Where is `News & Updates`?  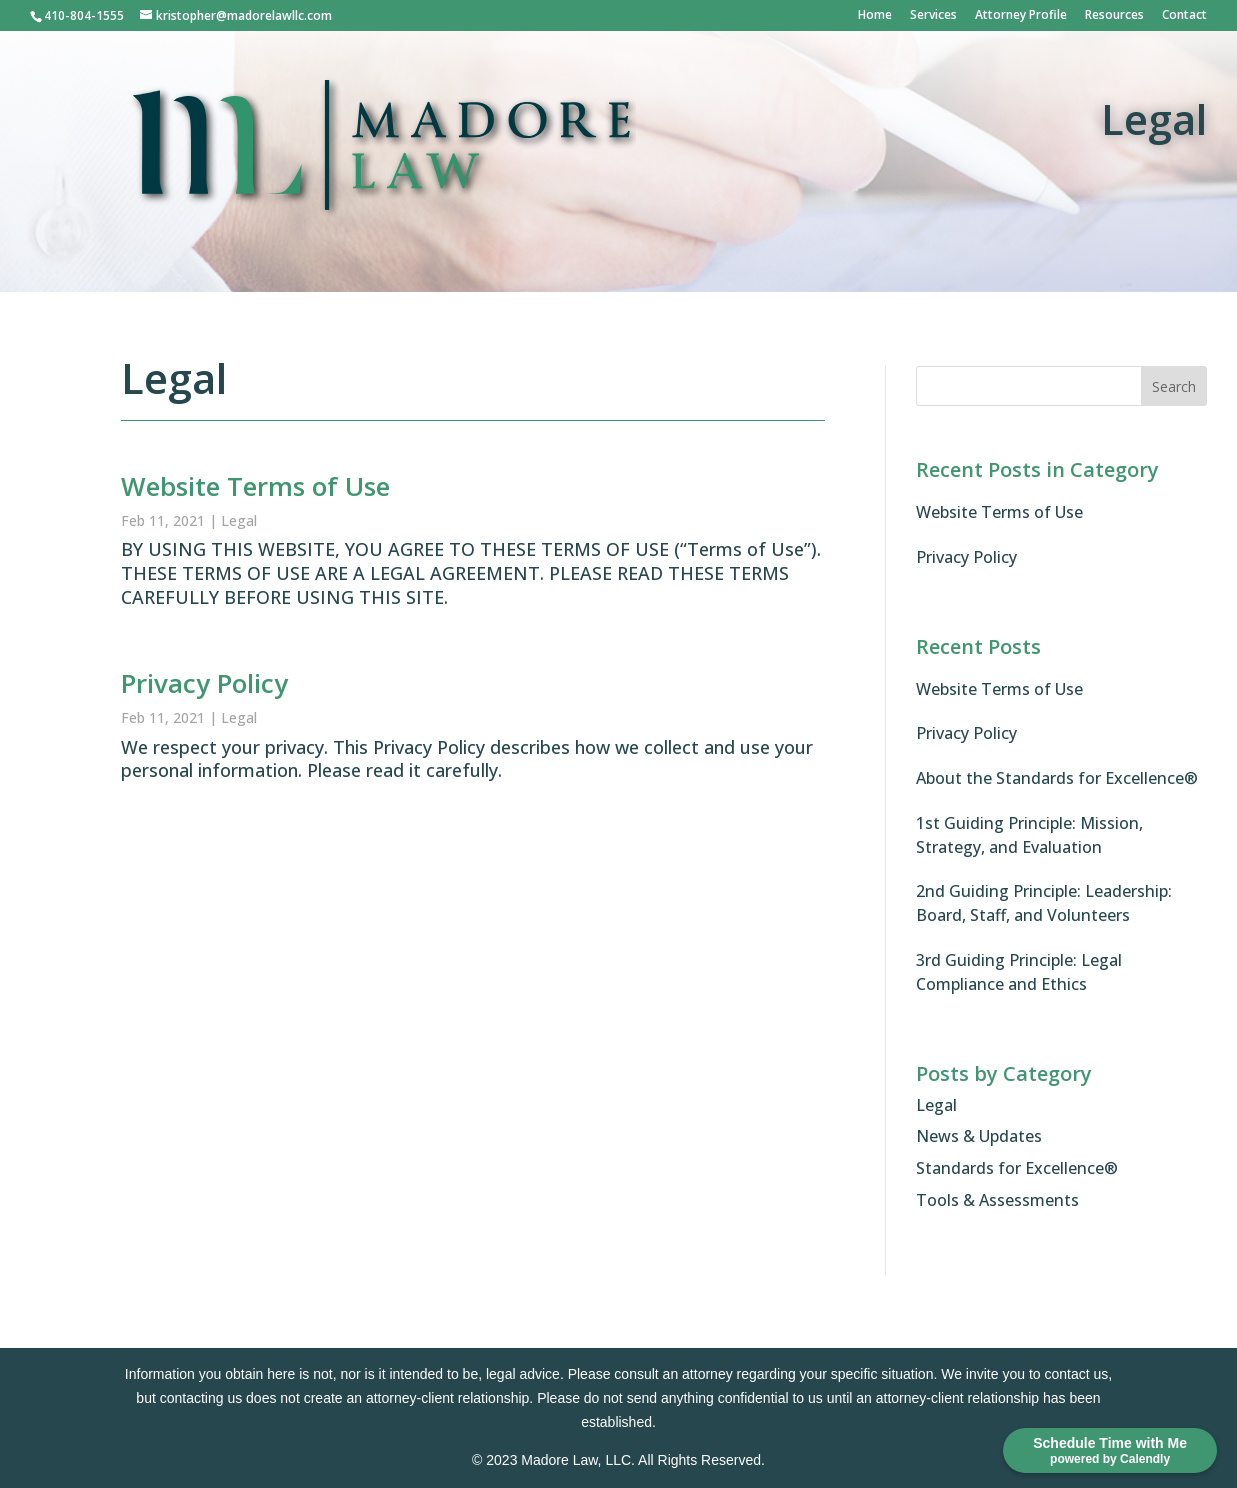 News & Updates is located at coordinates (979, 1136).